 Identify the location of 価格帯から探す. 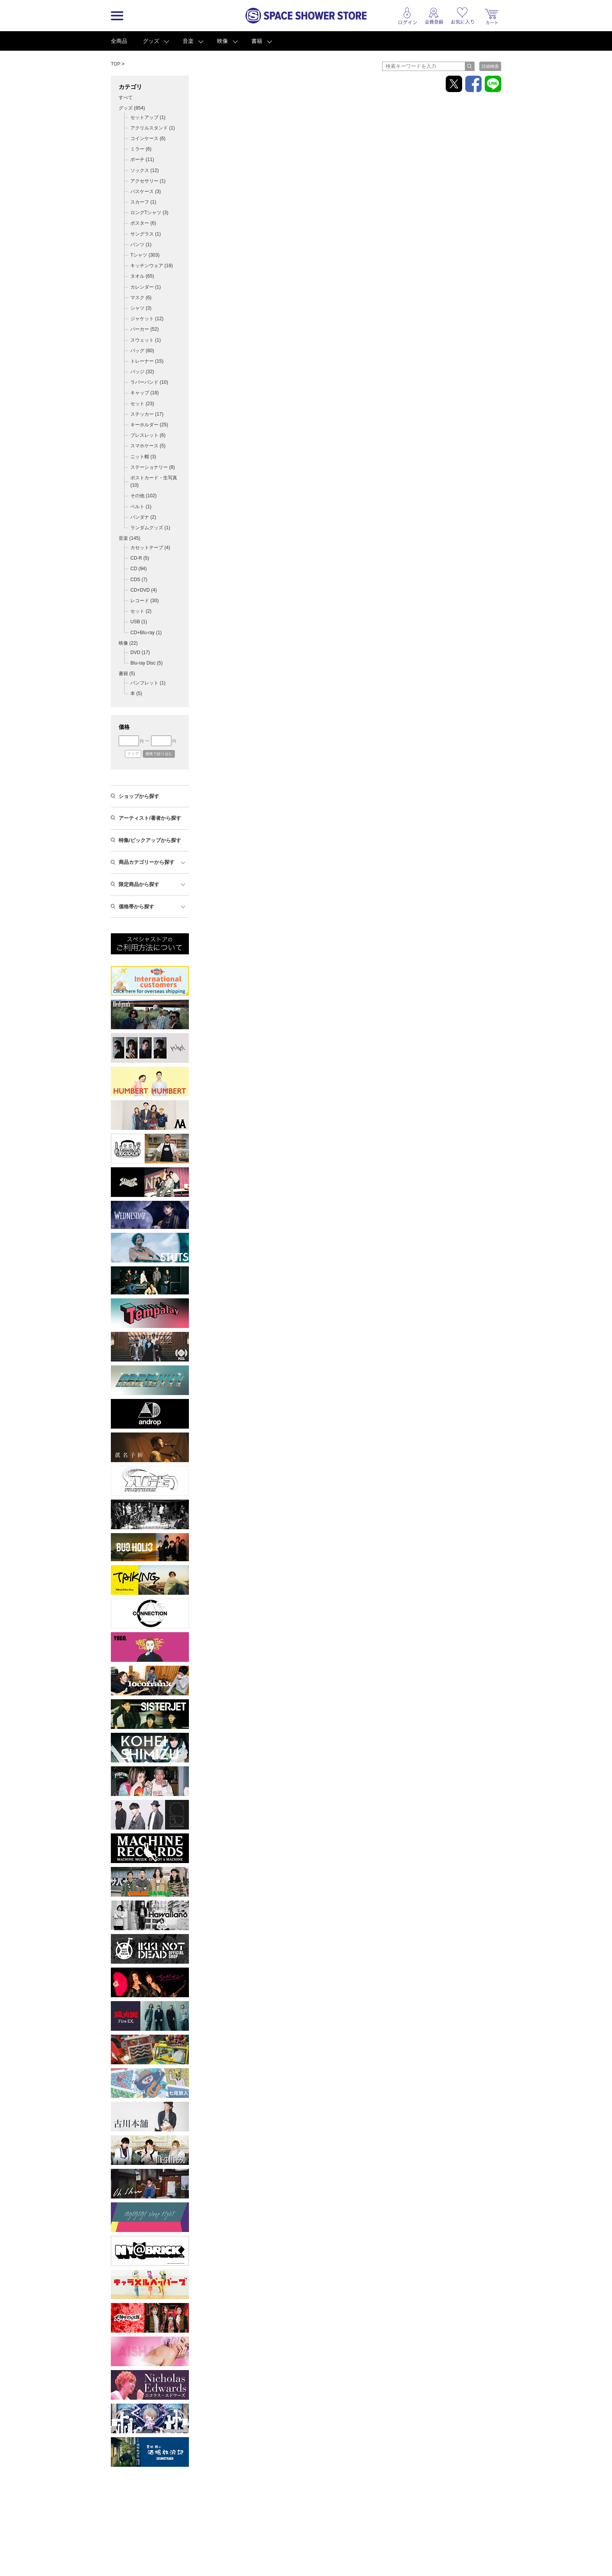
(136, 906).